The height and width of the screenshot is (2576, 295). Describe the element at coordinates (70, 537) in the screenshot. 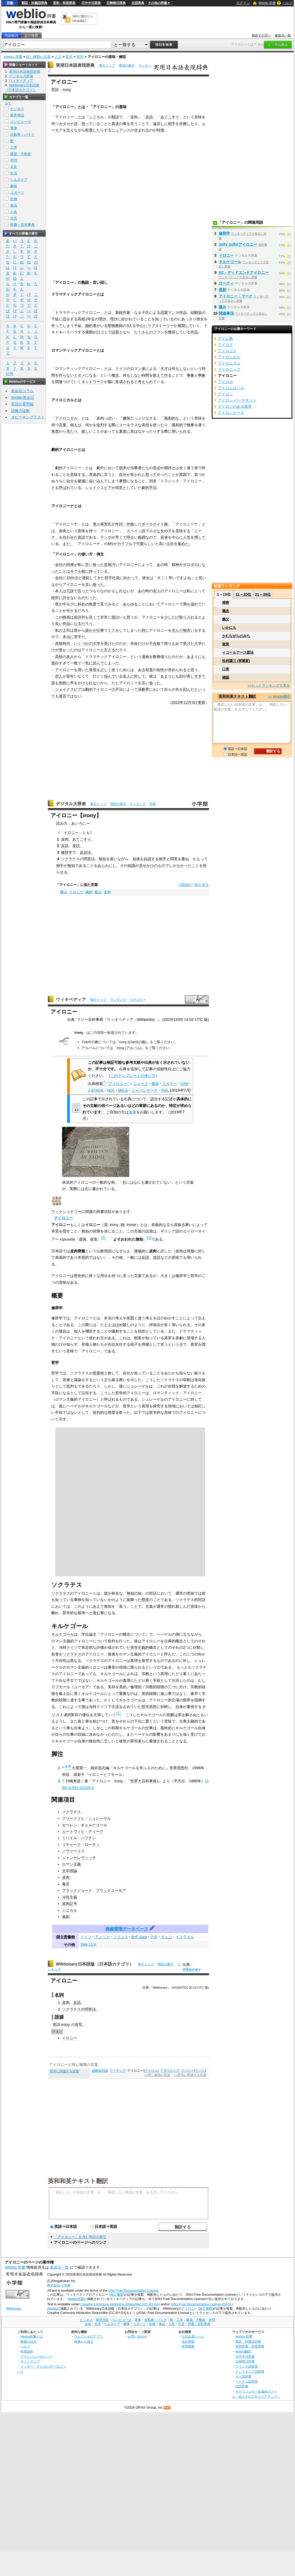

I see `合わせた` at that location.